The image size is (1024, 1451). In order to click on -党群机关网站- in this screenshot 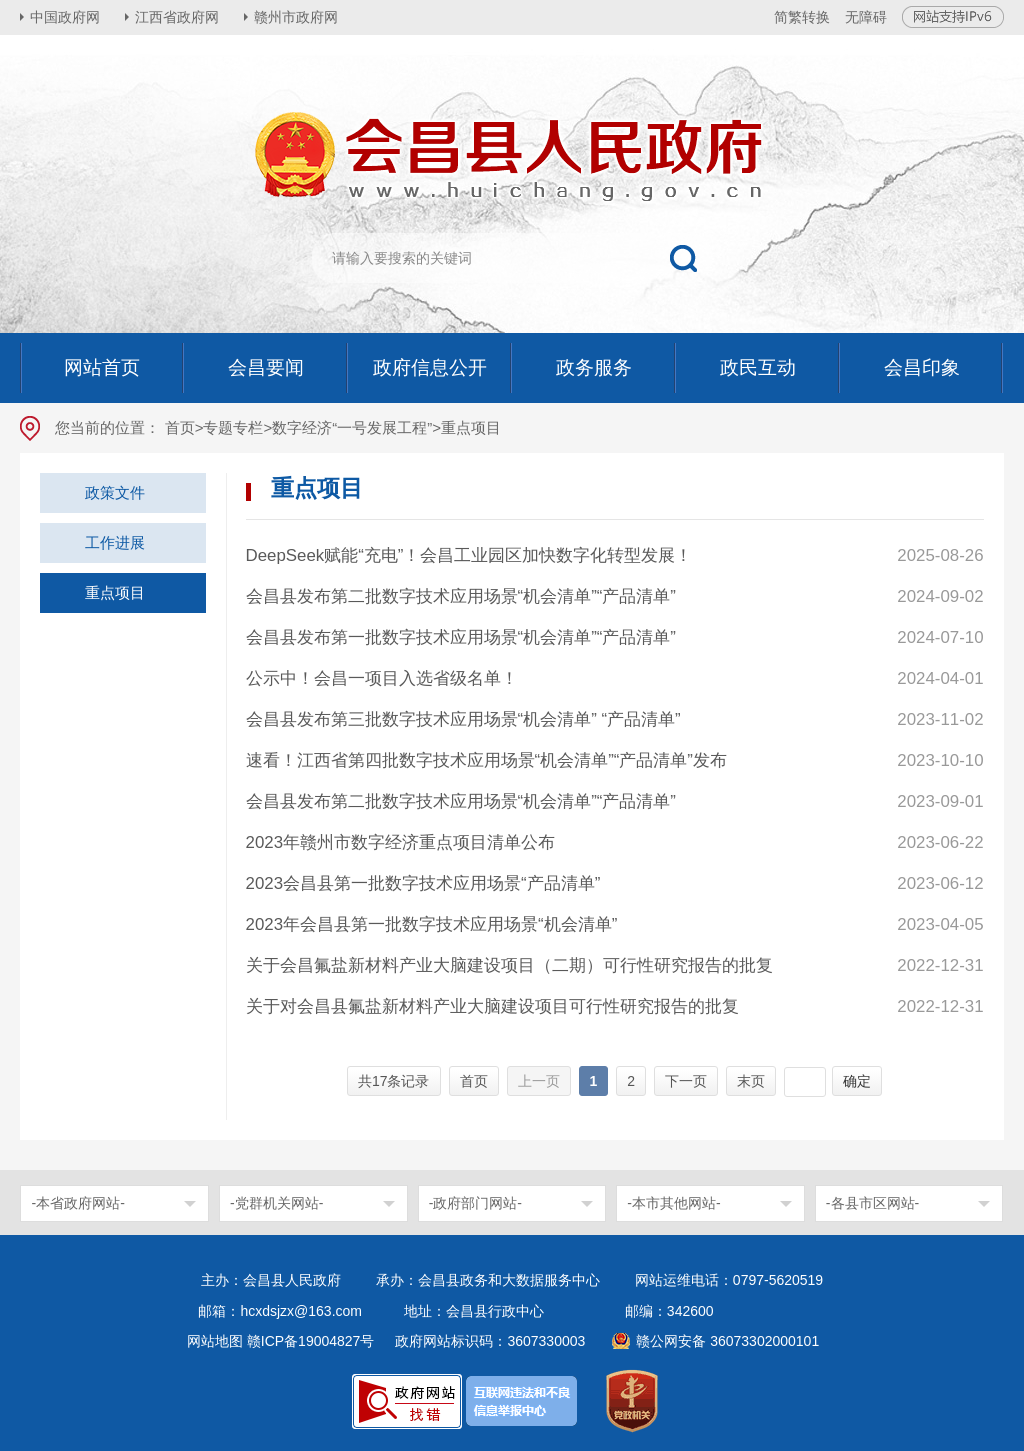, I will do `click(276, 1203)`.